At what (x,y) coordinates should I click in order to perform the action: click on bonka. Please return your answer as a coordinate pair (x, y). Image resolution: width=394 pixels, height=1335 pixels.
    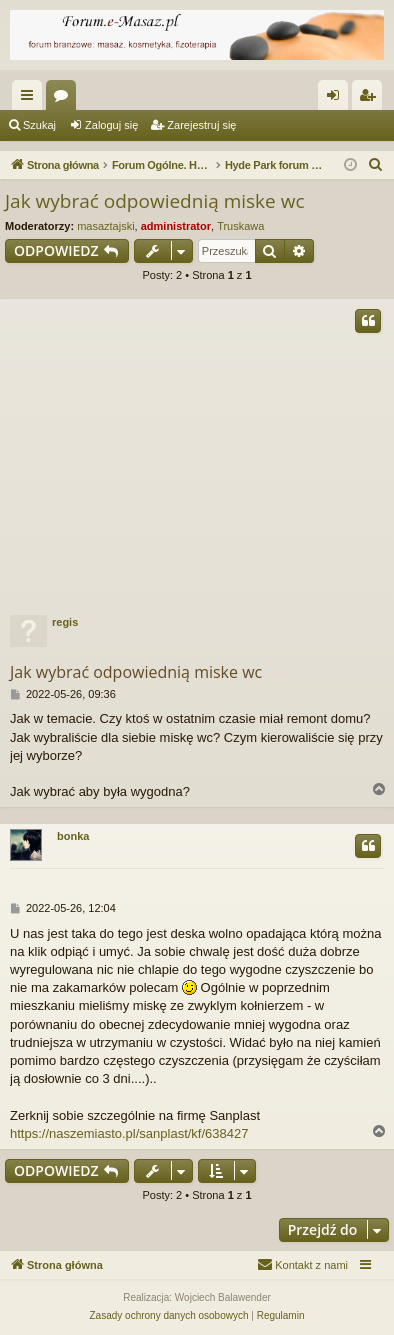
    Looking at the image, I should click on (73, 836).